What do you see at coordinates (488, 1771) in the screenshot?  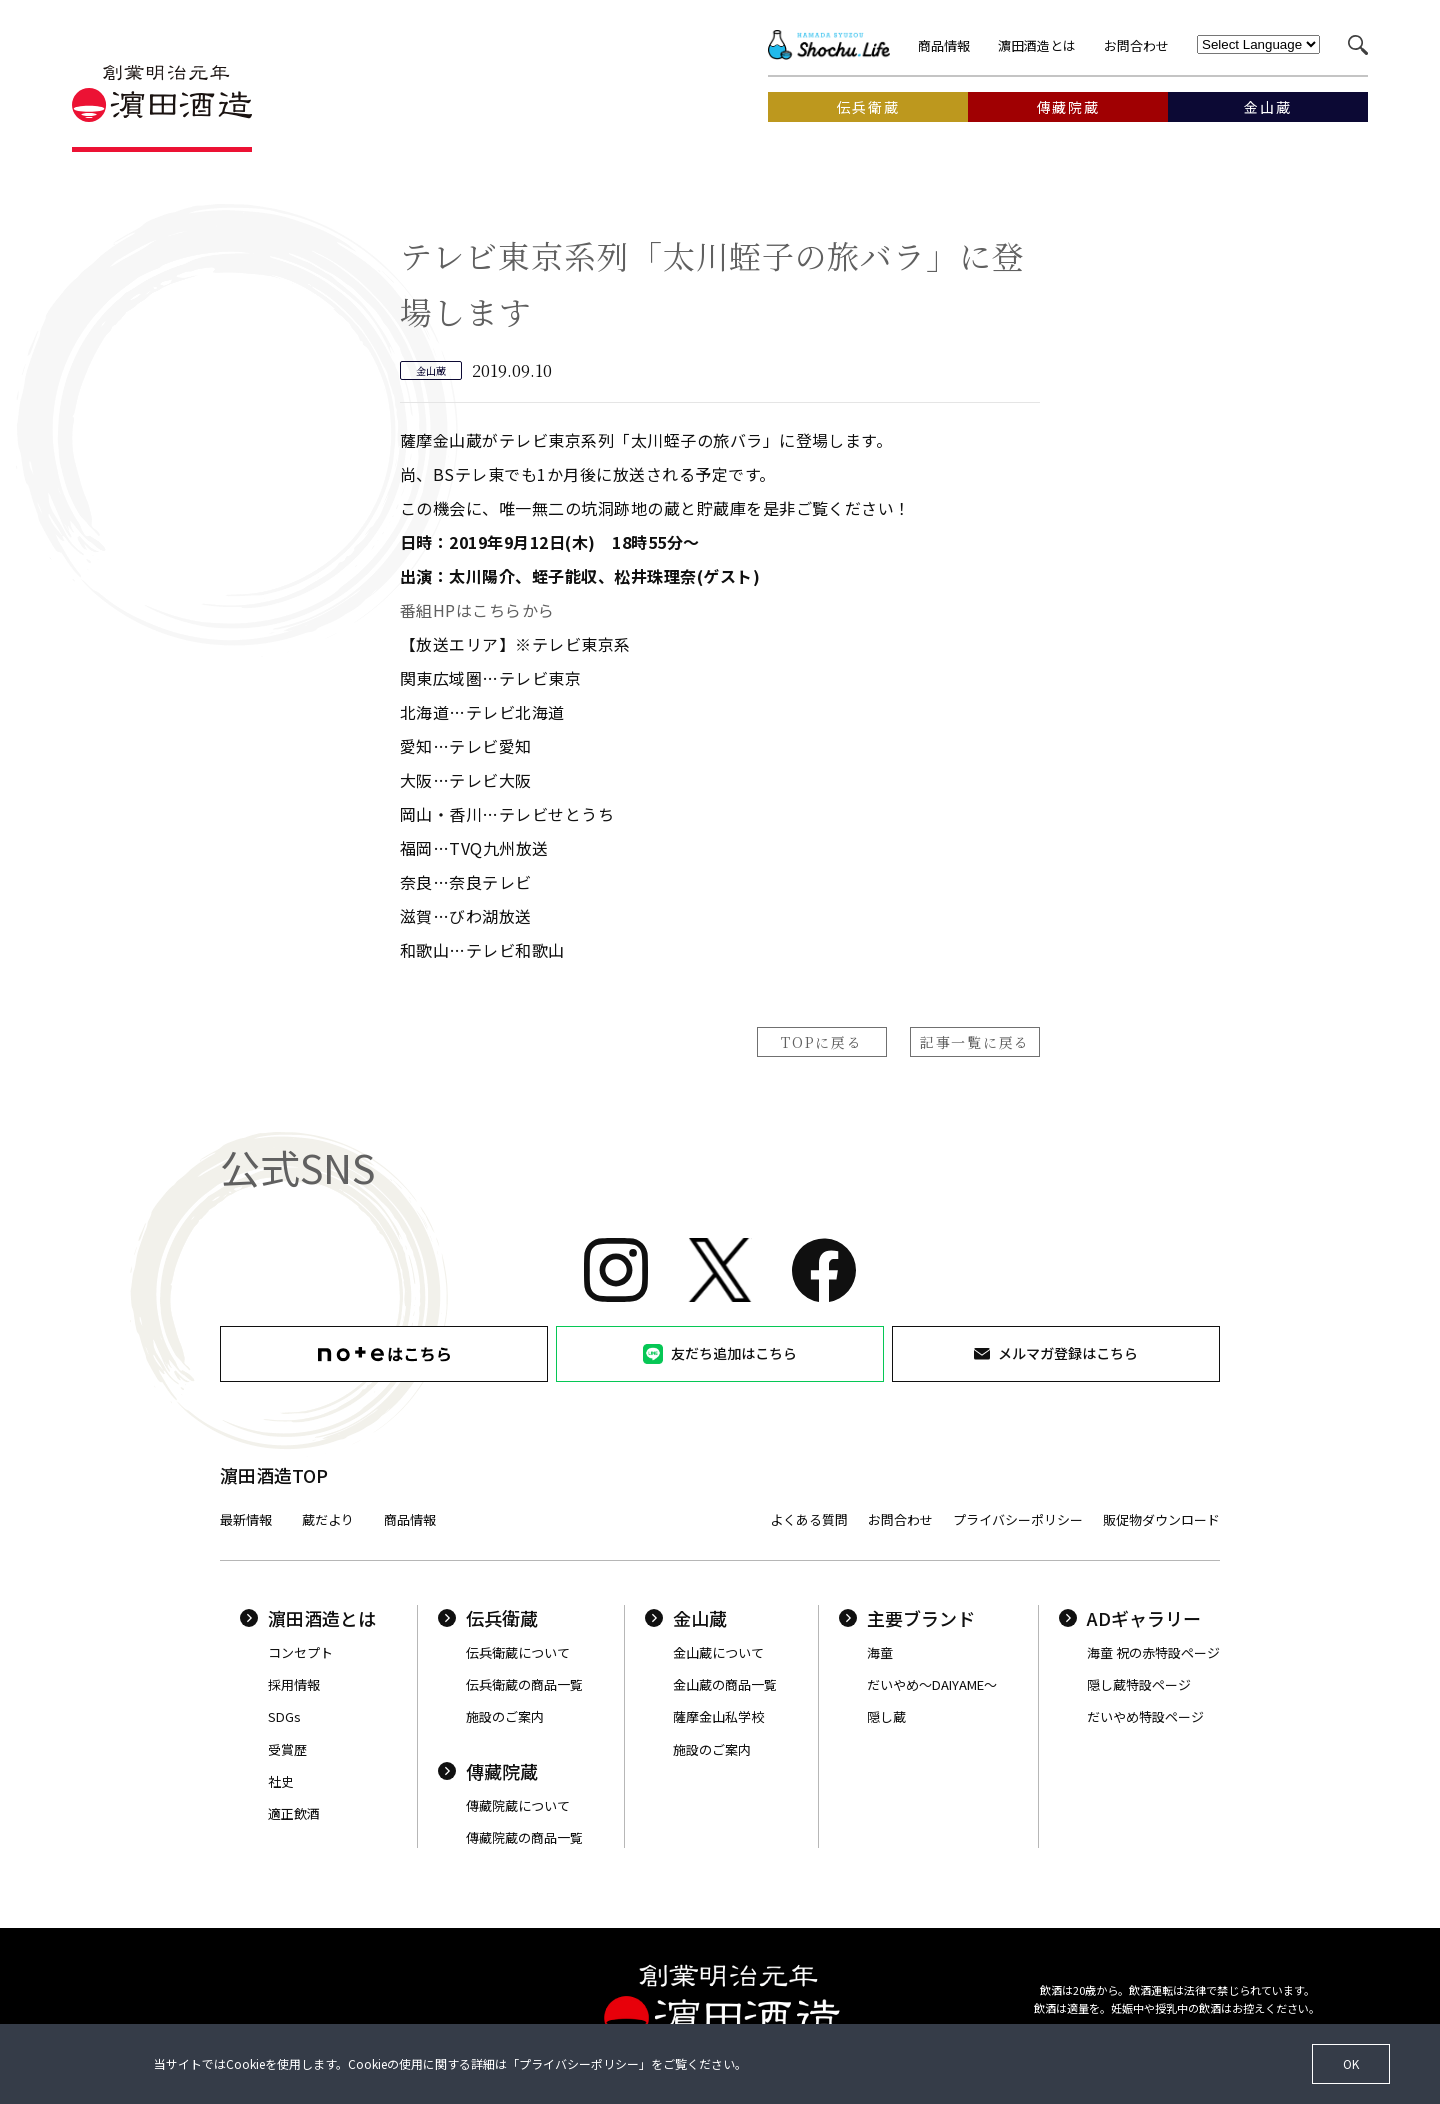 I see `傳藏院蔵` at bounding box center [488, 1771].